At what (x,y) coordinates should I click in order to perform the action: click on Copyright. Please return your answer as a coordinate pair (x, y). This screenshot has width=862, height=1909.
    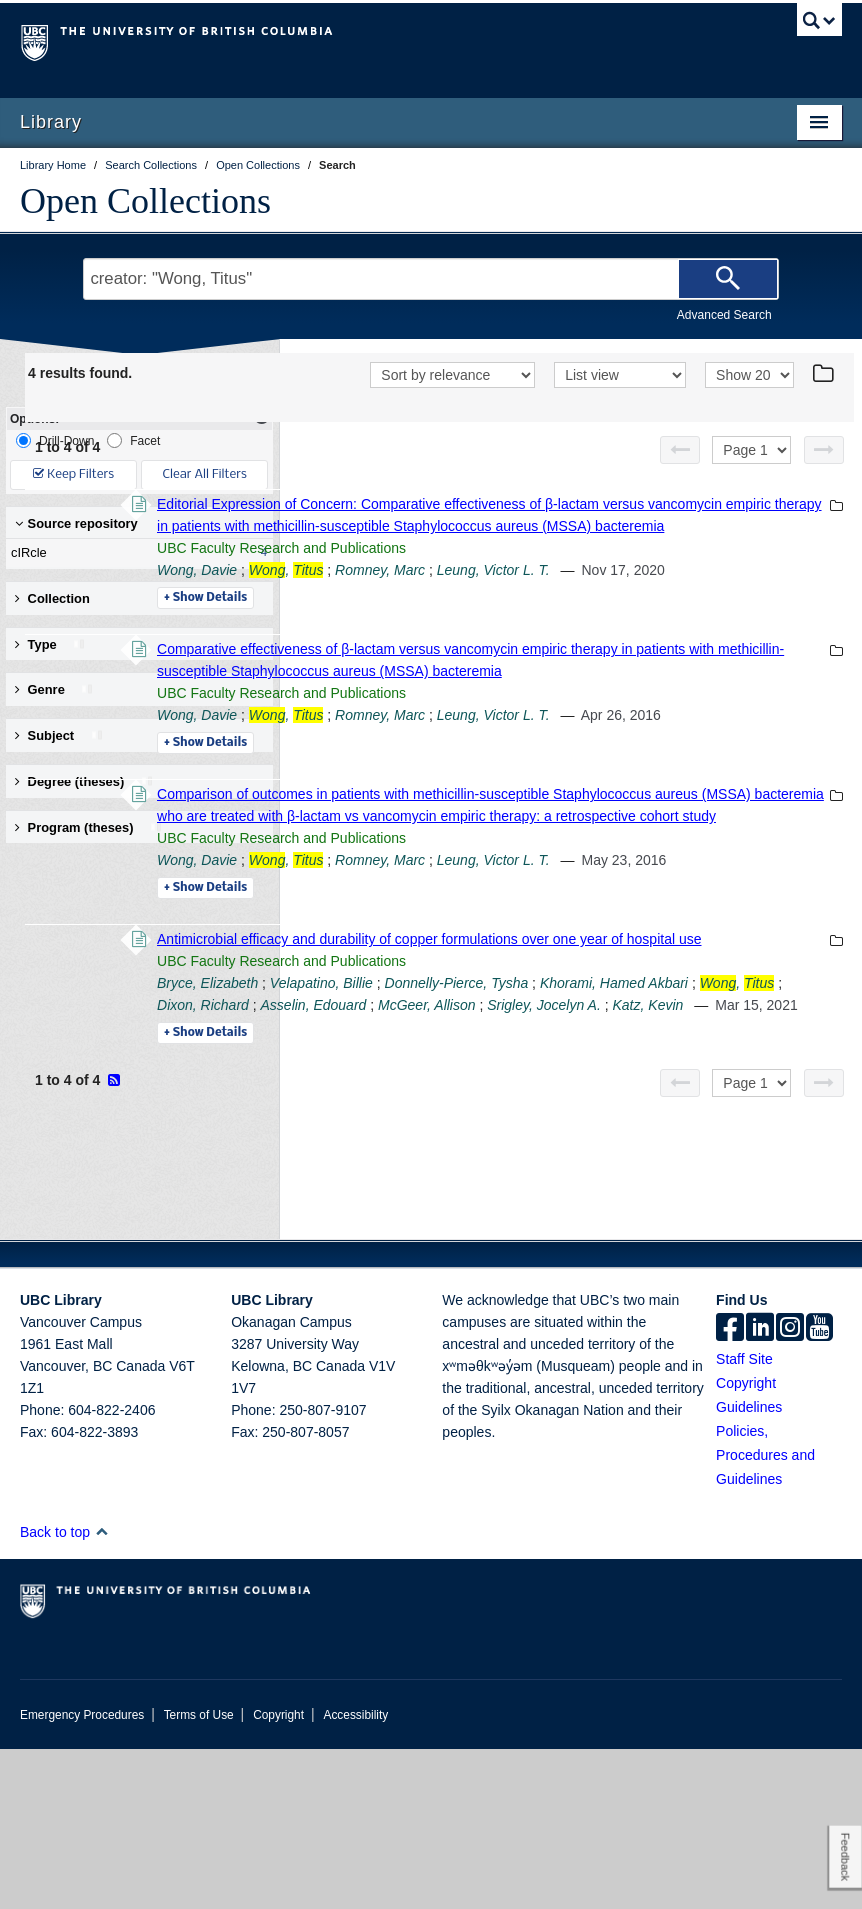
    Looking at the image, I should click on (278, 1875).